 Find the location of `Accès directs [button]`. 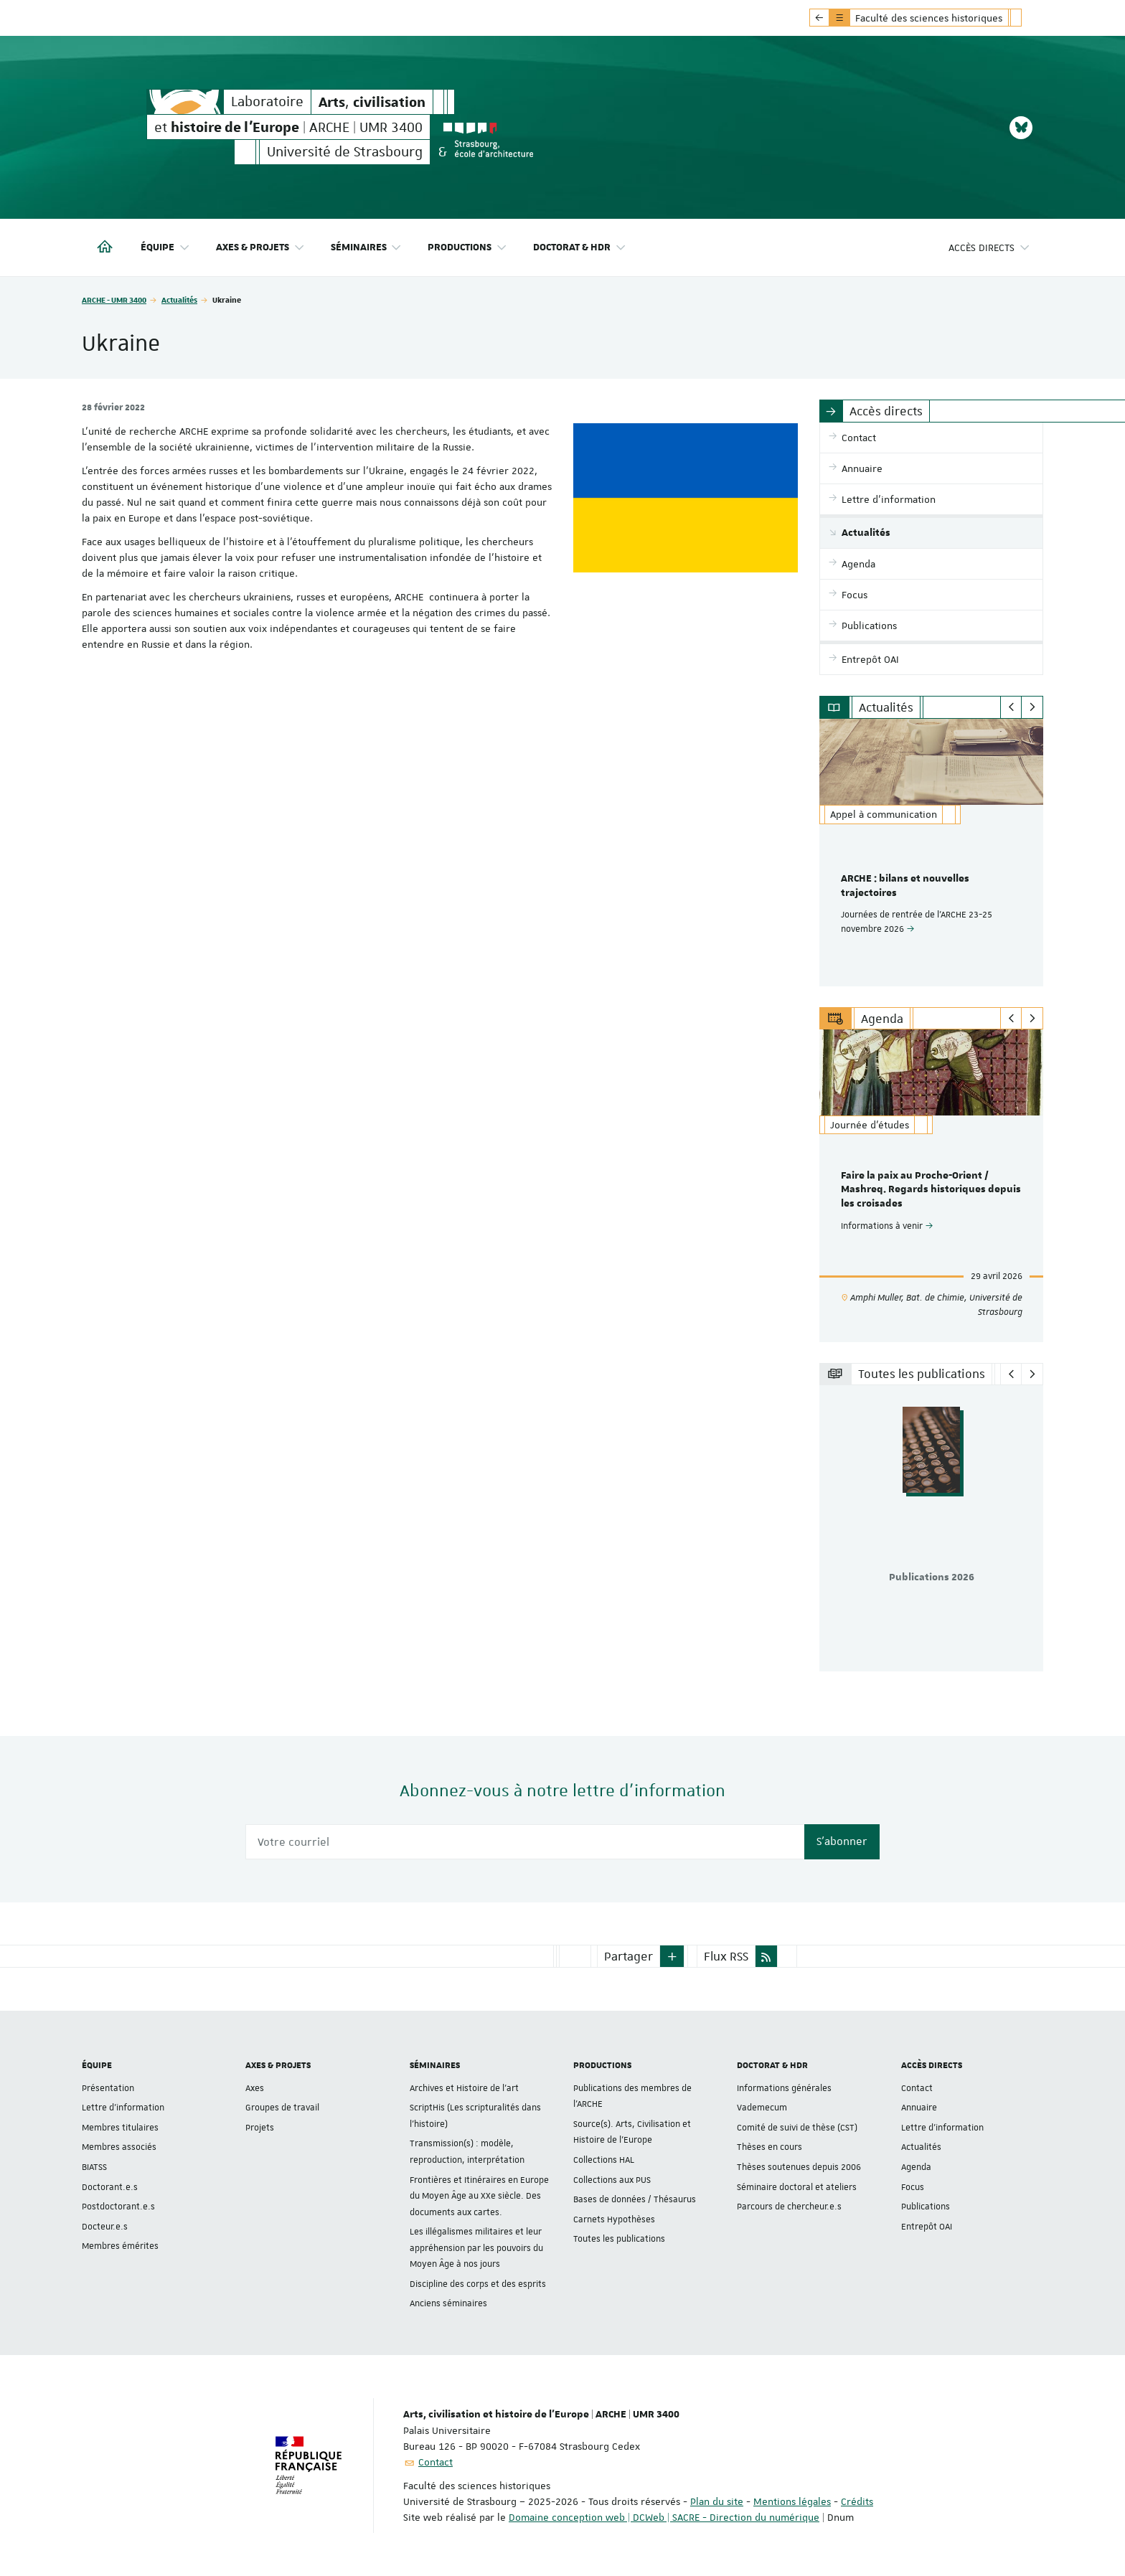

Accès directs [button] is located at coordinates (989, 248).